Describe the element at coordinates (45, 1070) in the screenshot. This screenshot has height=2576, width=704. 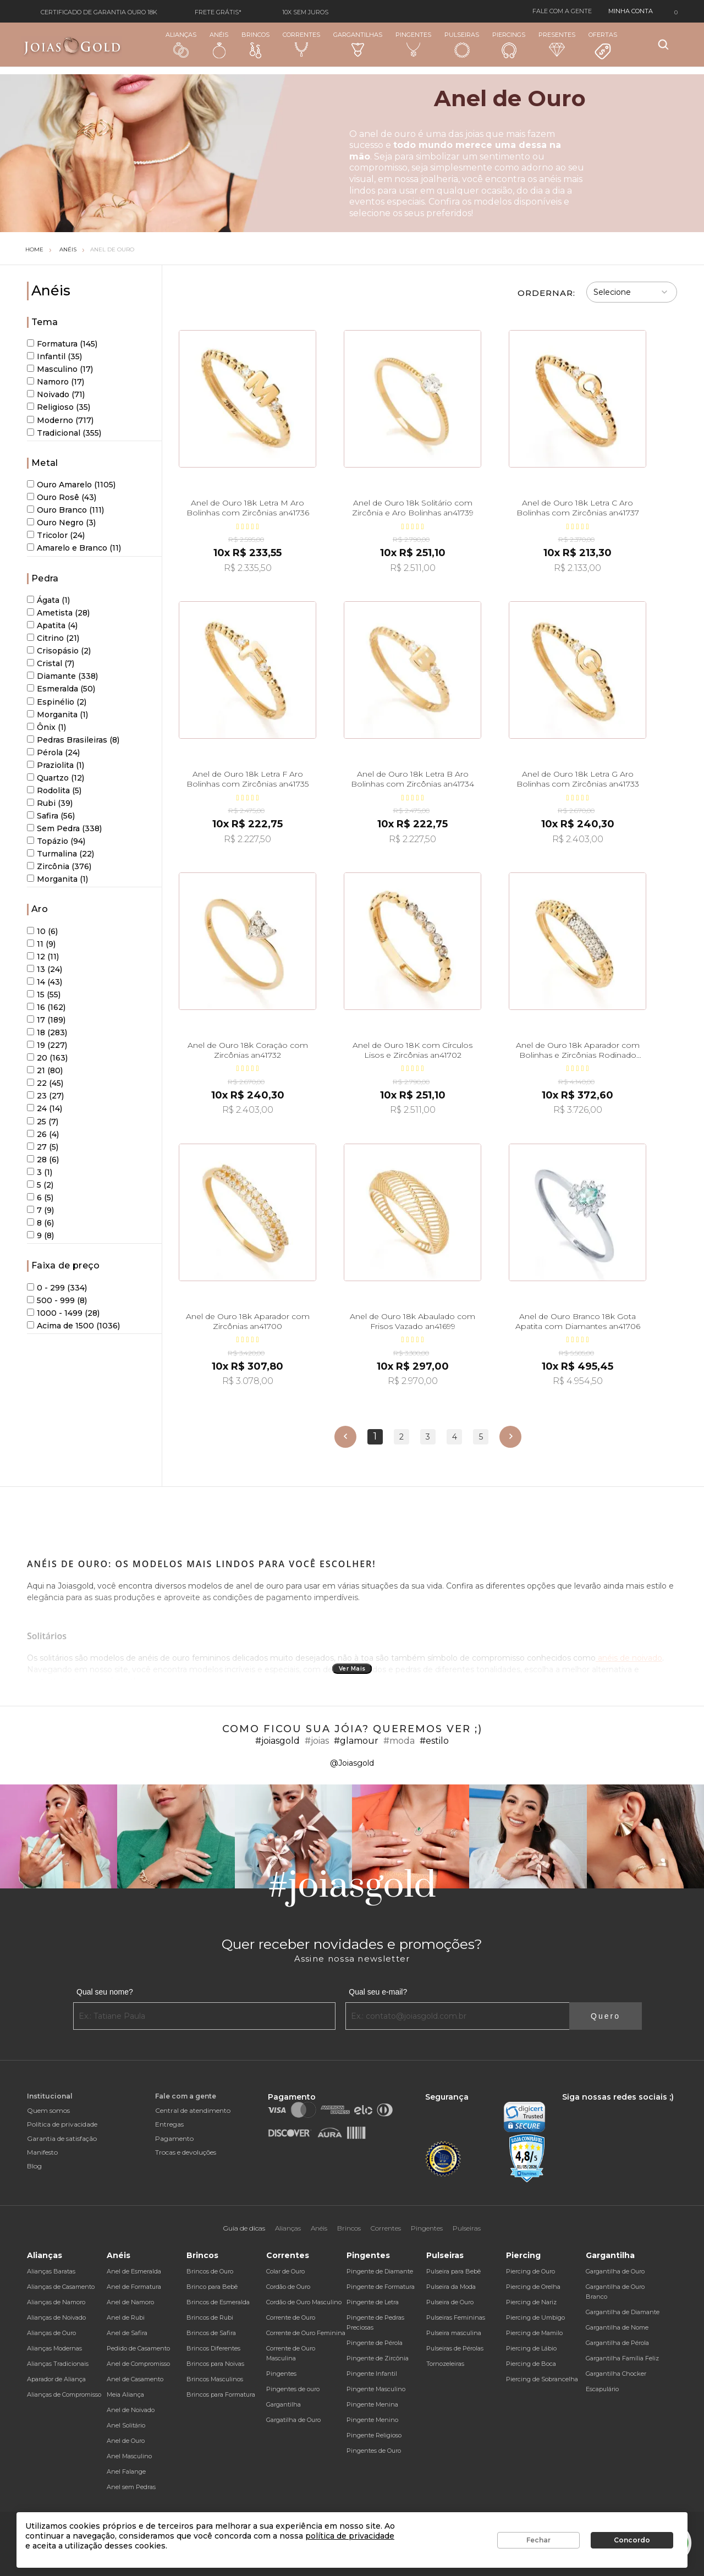
I see `21 (80)` at that location.